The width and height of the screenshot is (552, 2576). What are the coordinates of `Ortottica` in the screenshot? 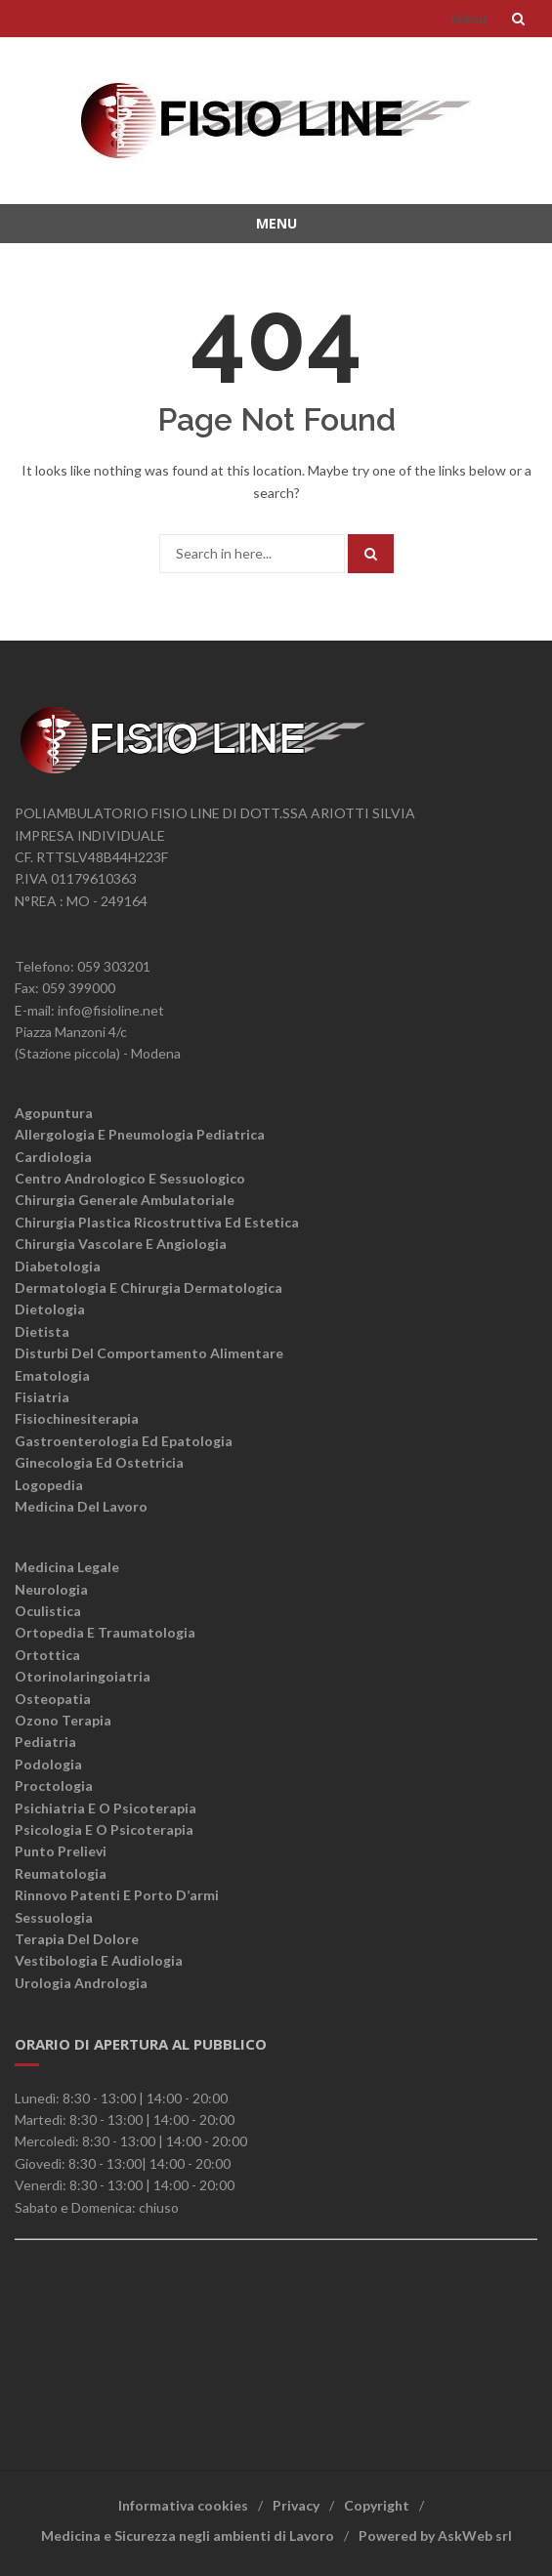 It's located at (47, 1654).